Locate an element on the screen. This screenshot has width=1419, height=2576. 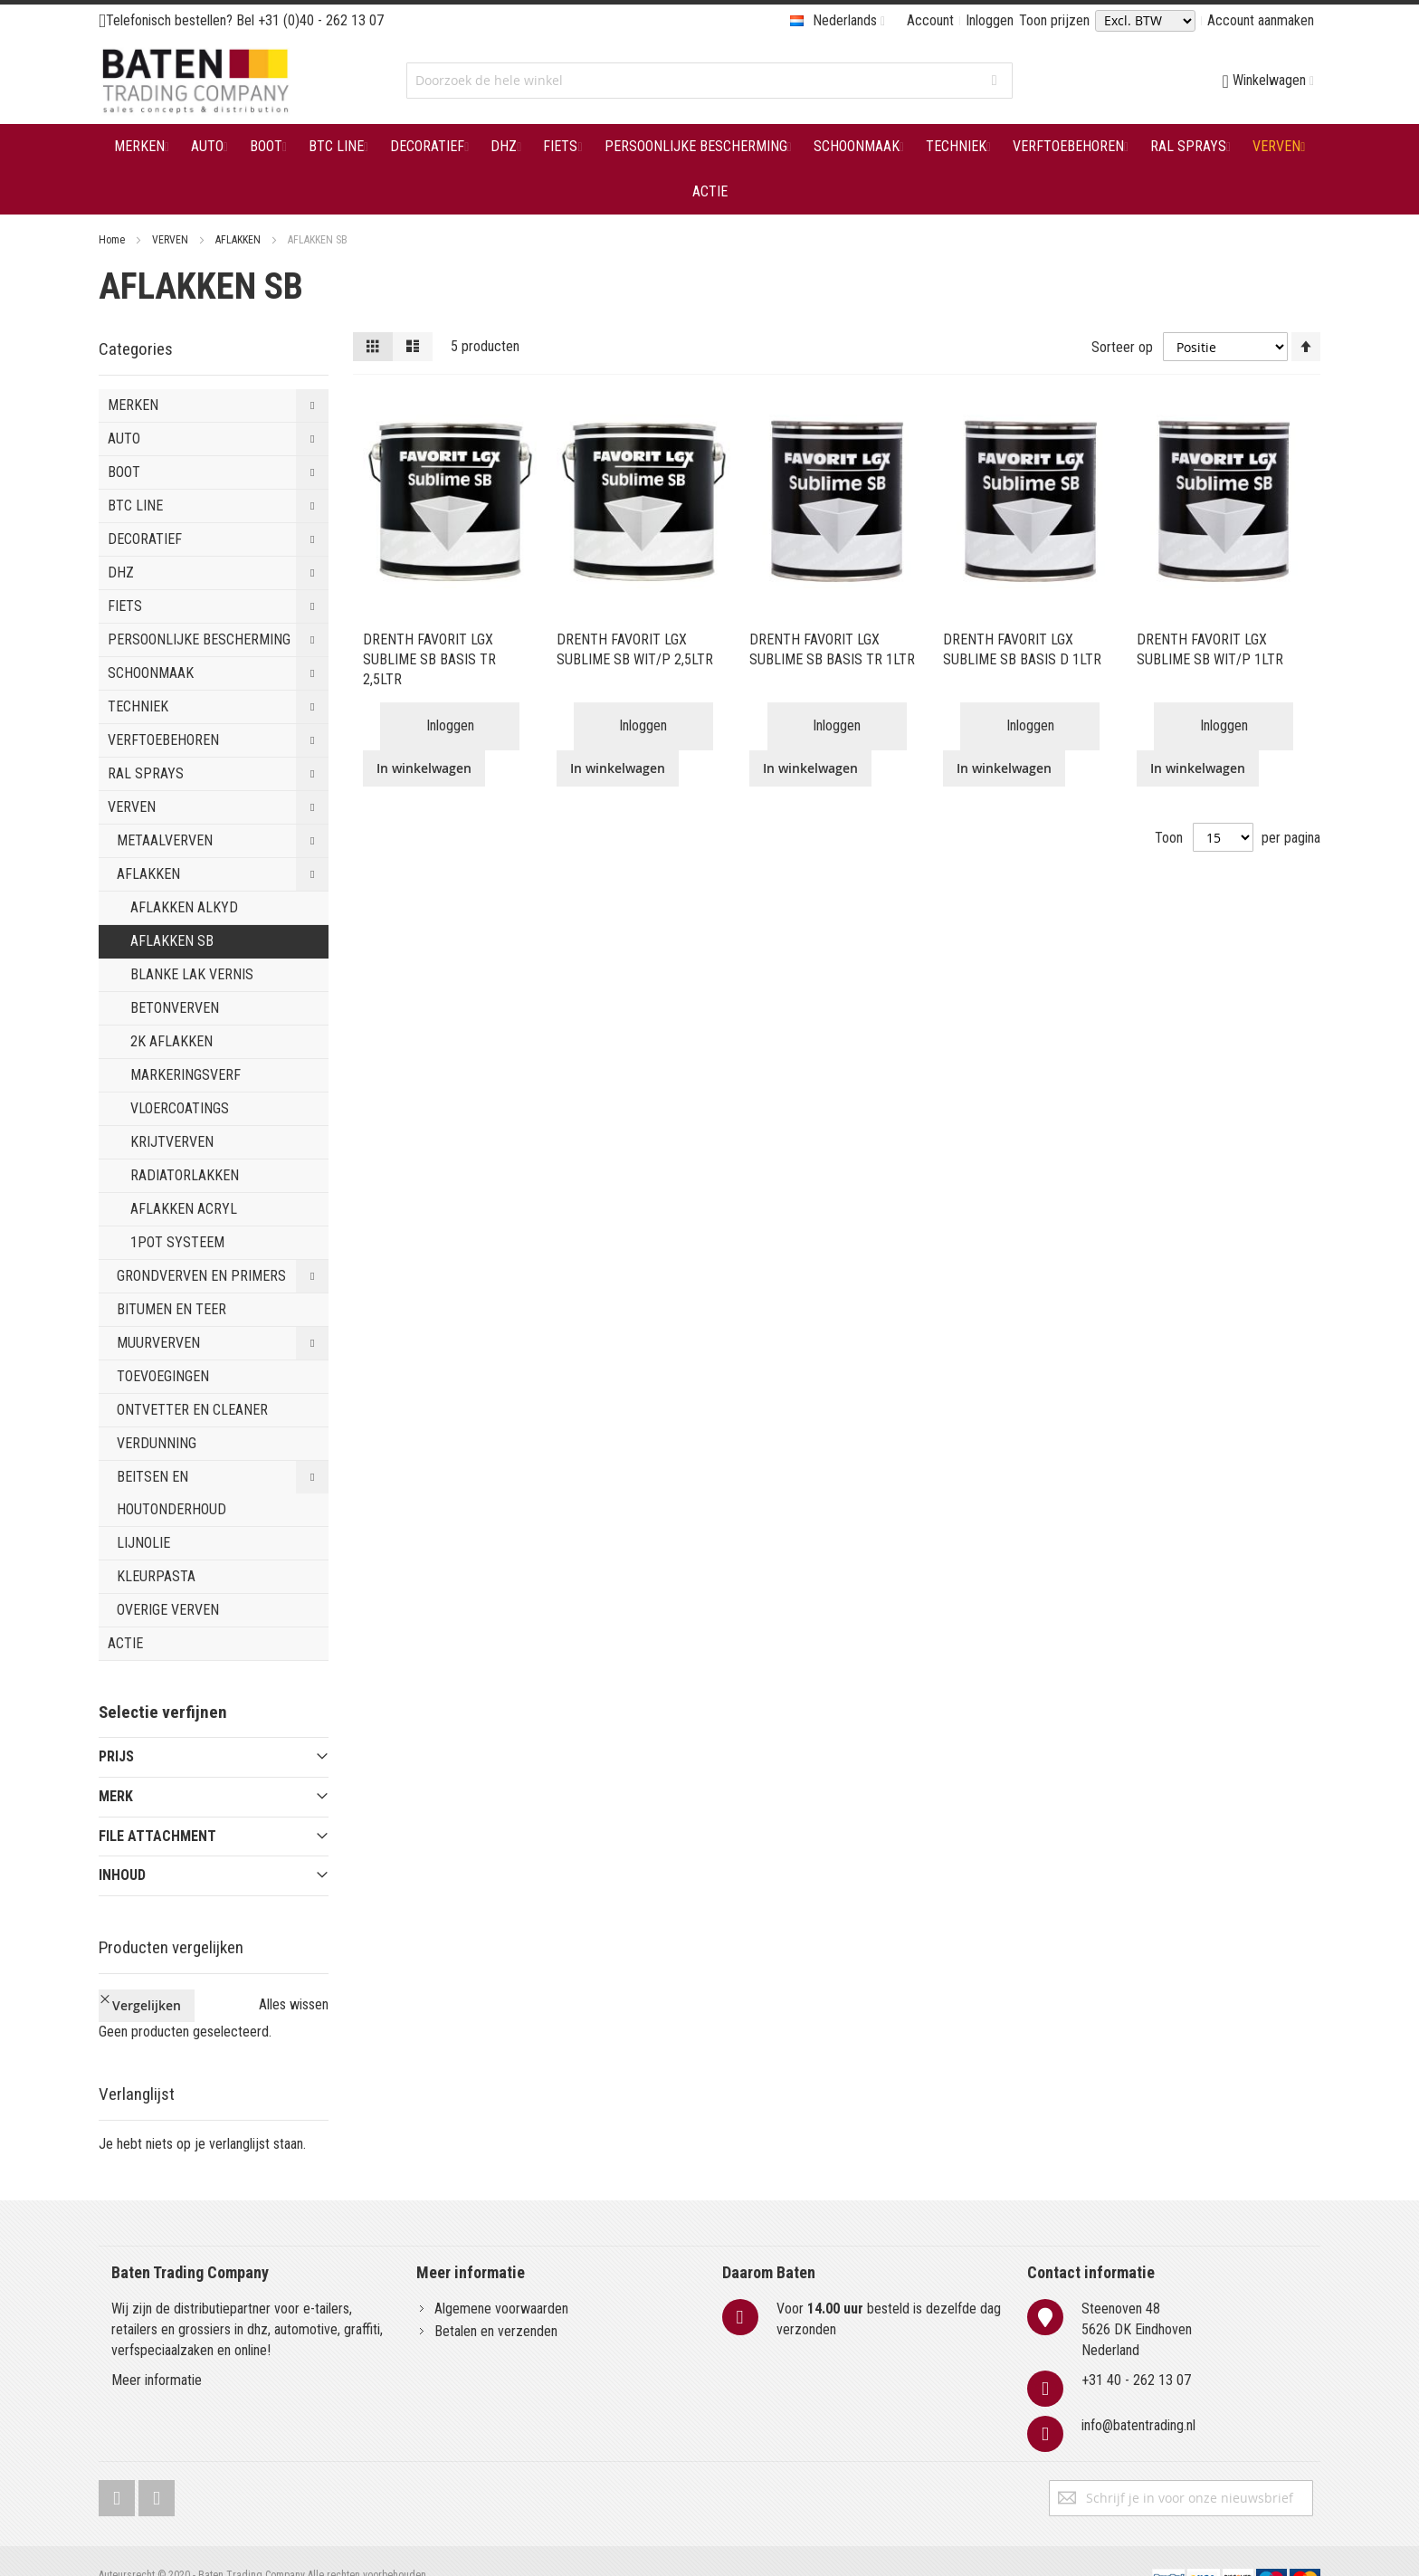
+31 40 - 262 13 07 is located at coordinates (1136, 2350).